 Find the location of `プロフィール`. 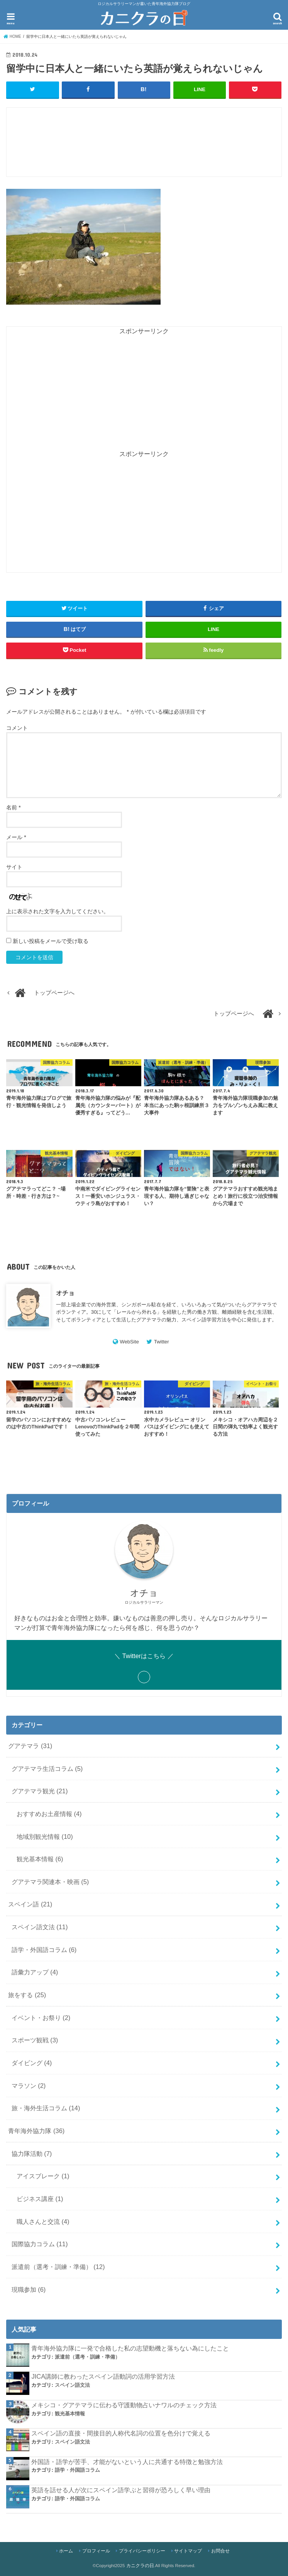

プロフィール is located at coordinates (96, 2551).